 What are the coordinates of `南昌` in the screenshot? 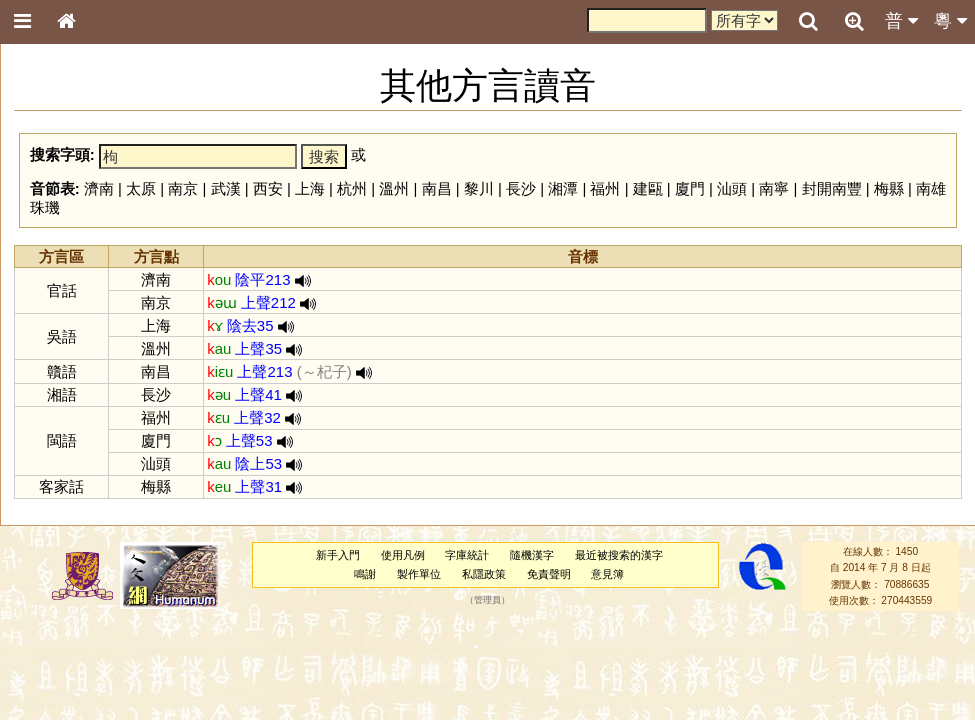 It's located at (437, 188).